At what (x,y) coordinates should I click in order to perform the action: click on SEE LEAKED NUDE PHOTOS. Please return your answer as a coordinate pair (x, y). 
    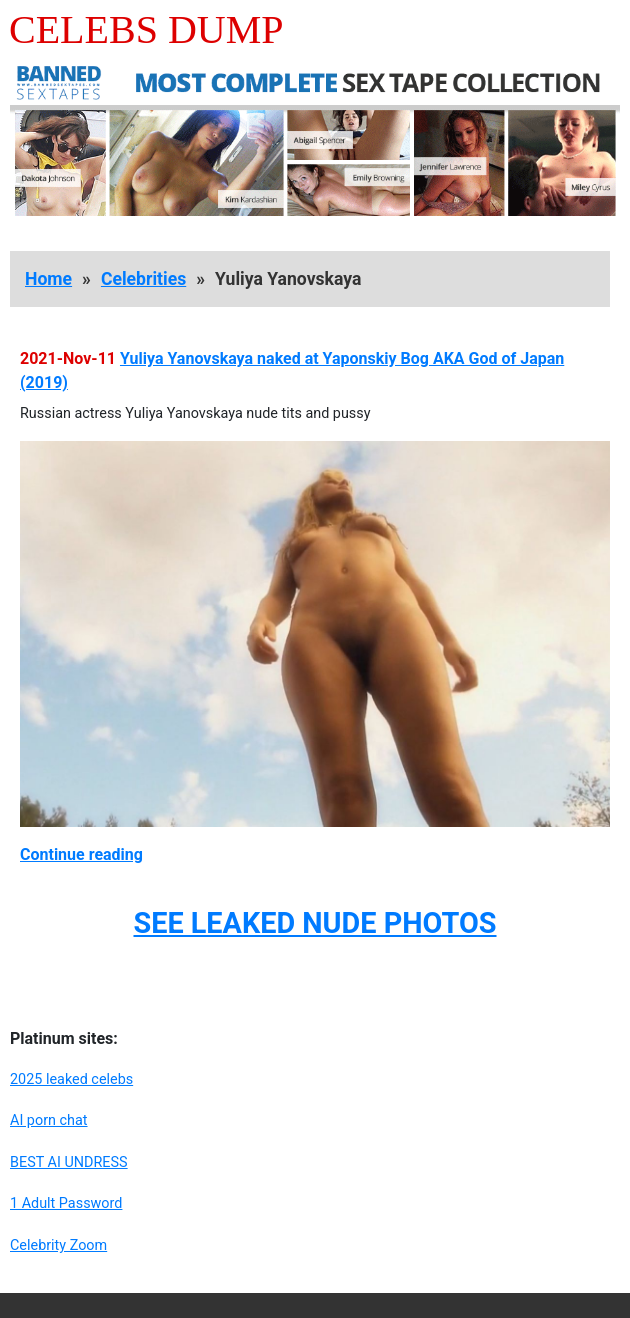
    Looking at the image, I should click on (314, 923).